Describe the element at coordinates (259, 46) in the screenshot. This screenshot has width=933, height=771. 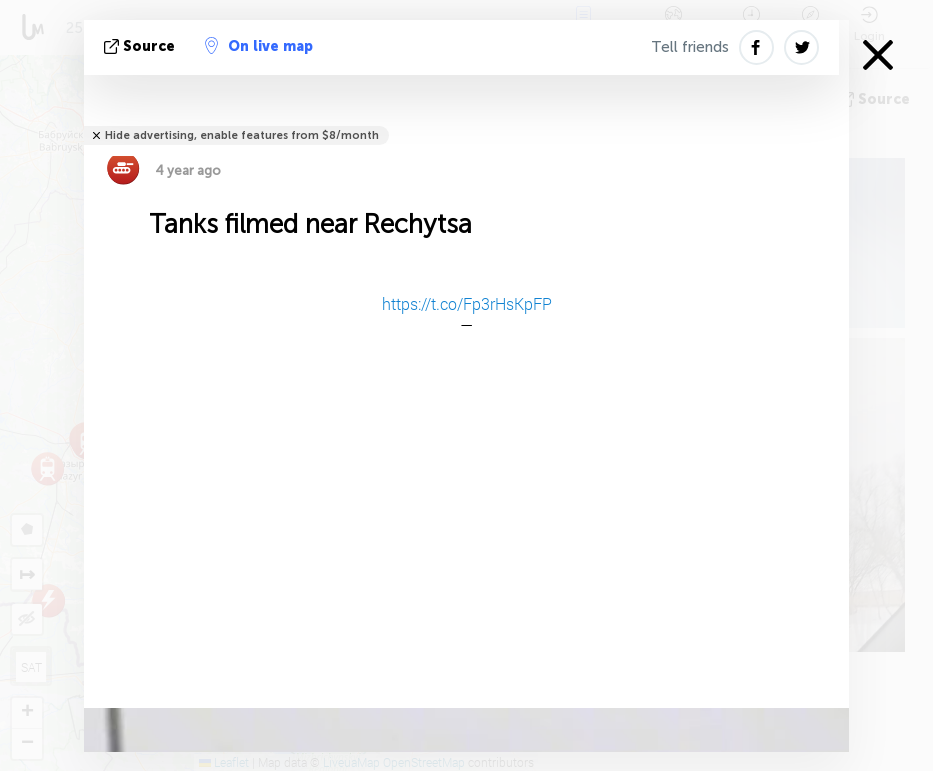
I see `On live map` at that location.